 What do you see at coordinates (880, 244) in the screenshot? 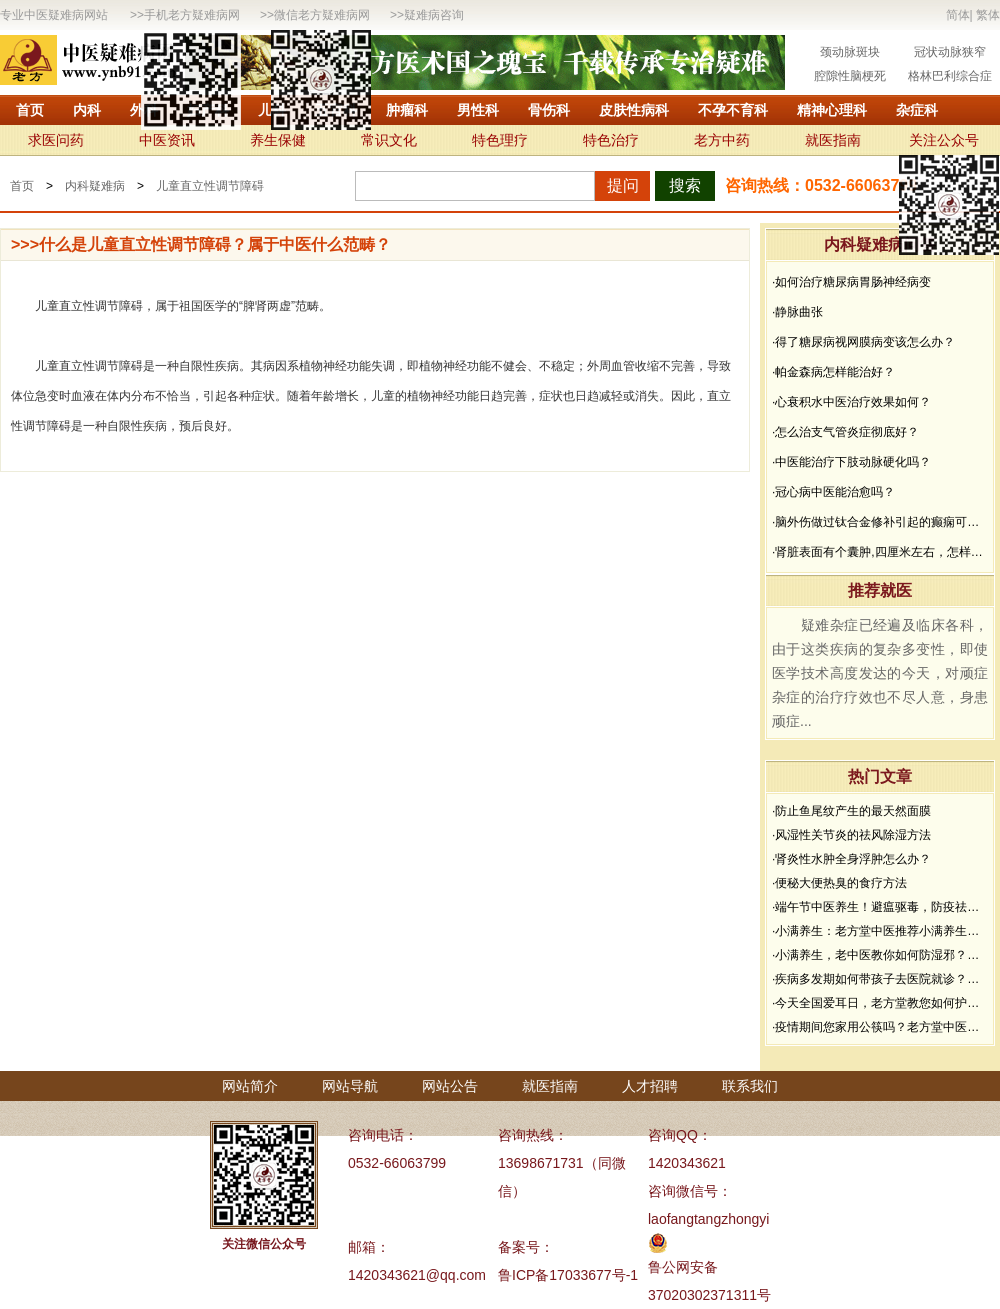
I see `内科疑难病问答` at bounding box center [880, 244].